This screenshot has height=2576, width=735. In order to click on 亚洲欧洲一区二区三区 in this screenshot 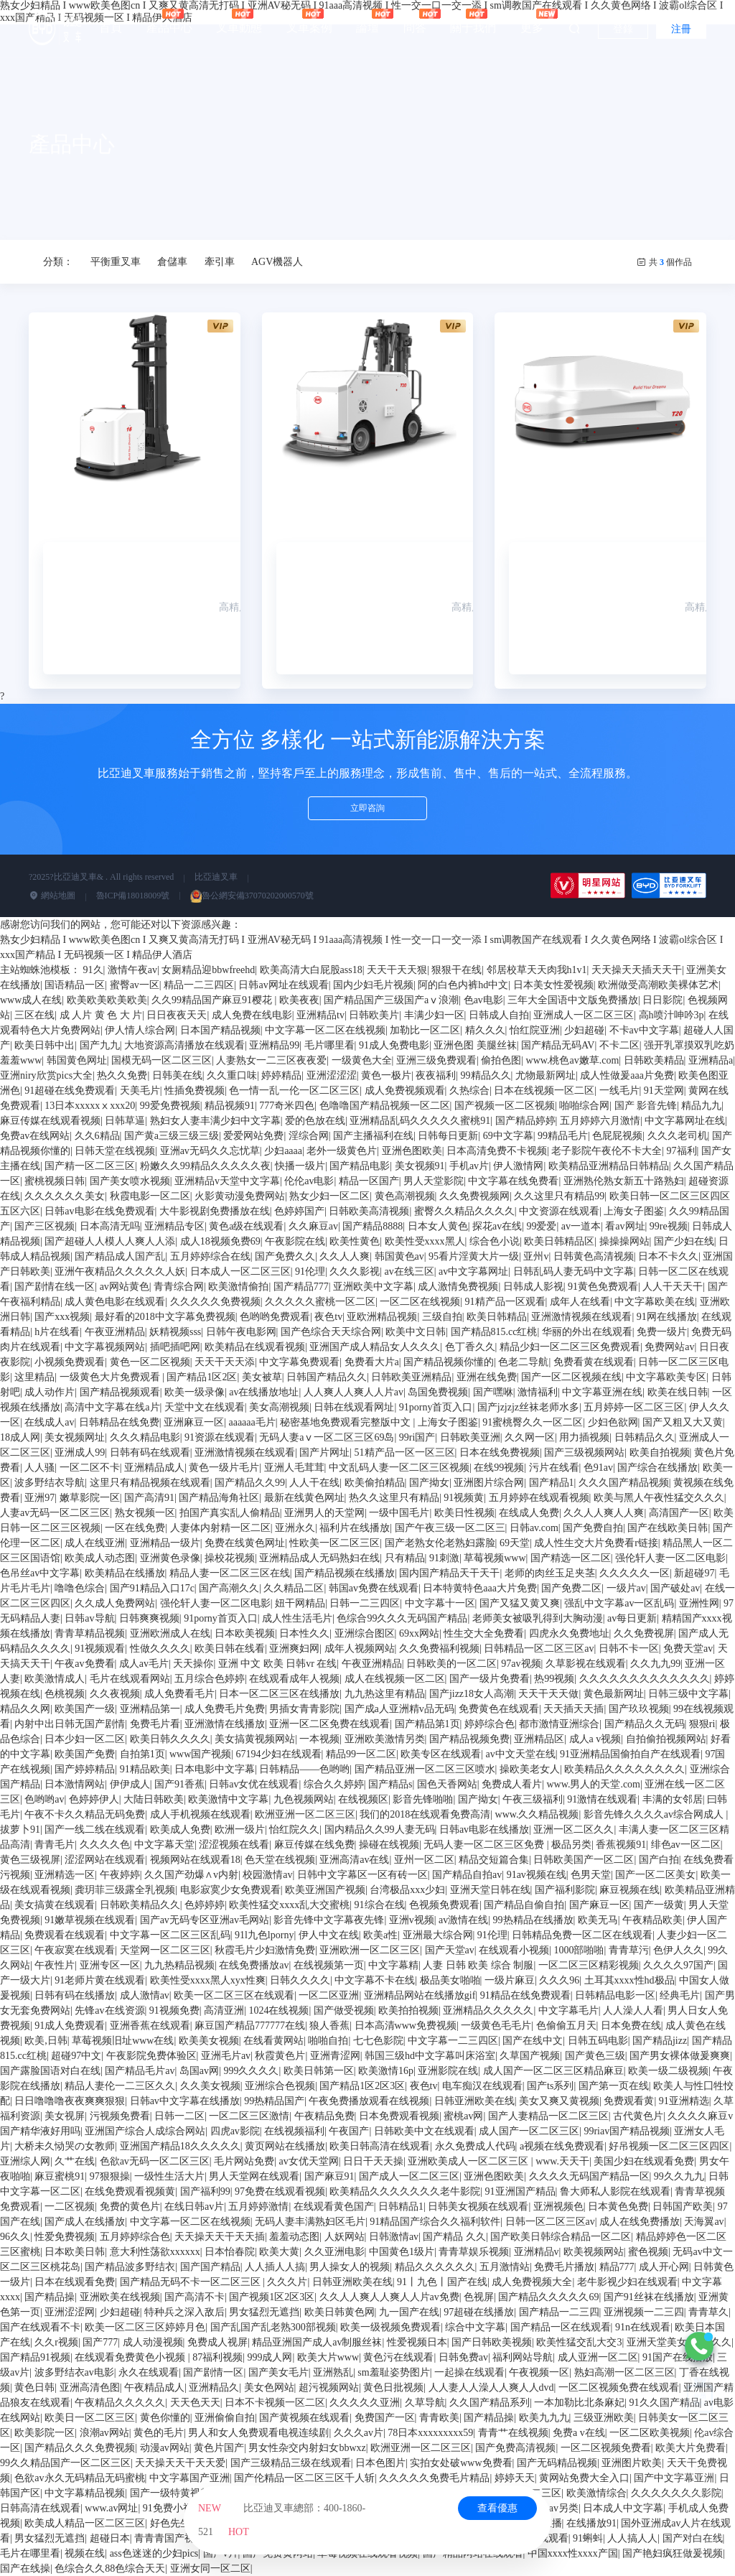, I will do `click(369, 1950)`.